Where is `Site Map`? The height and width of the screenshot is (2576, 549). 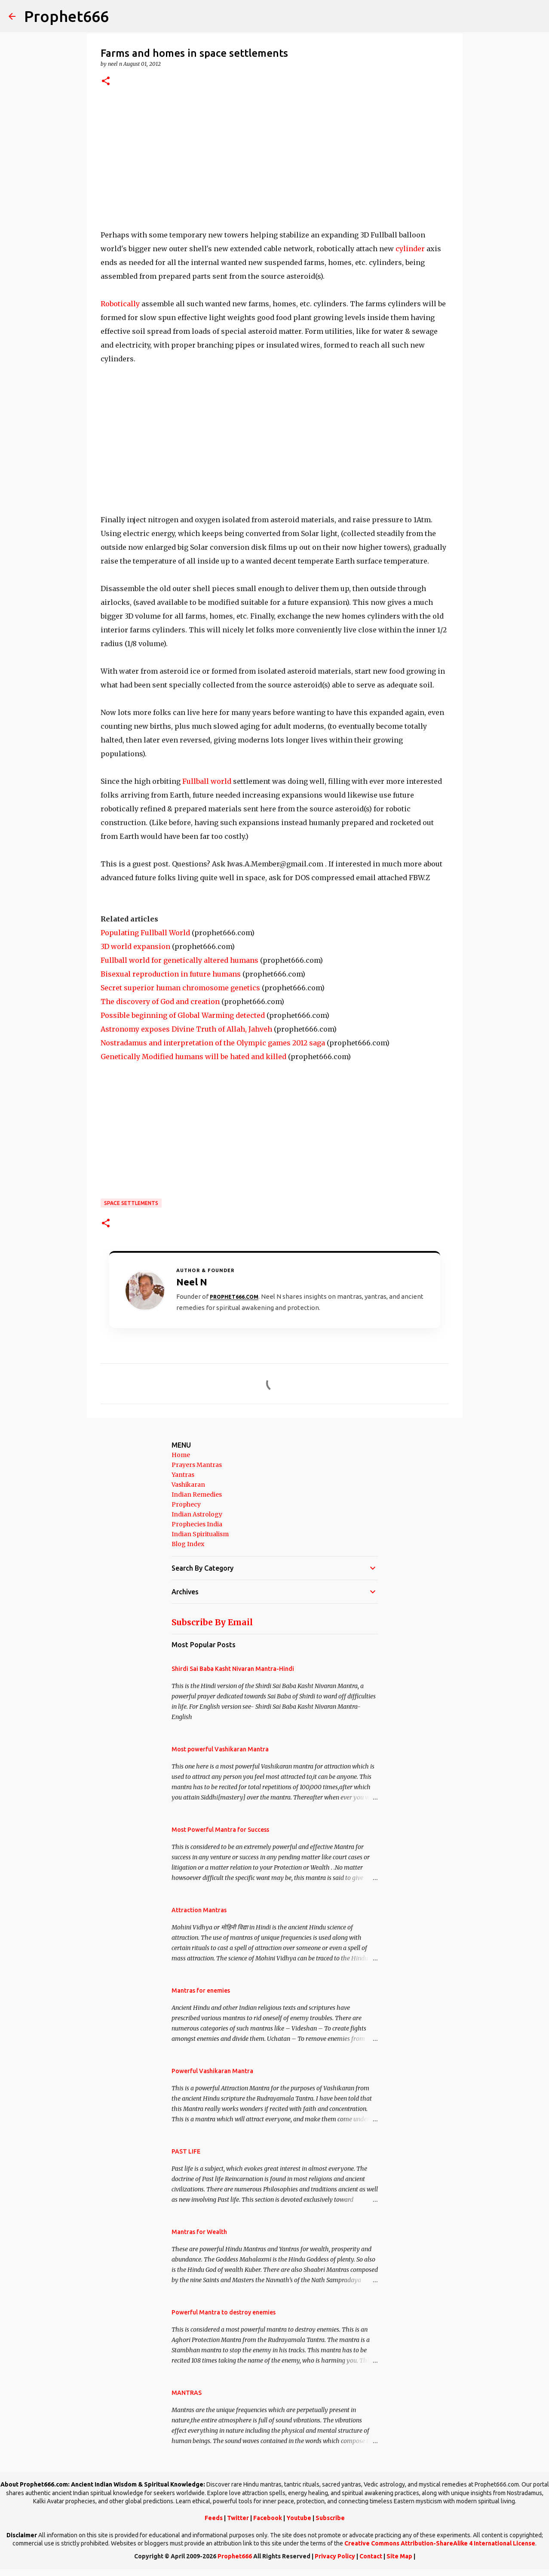 Site Map is located at coordinates (399, 2556).